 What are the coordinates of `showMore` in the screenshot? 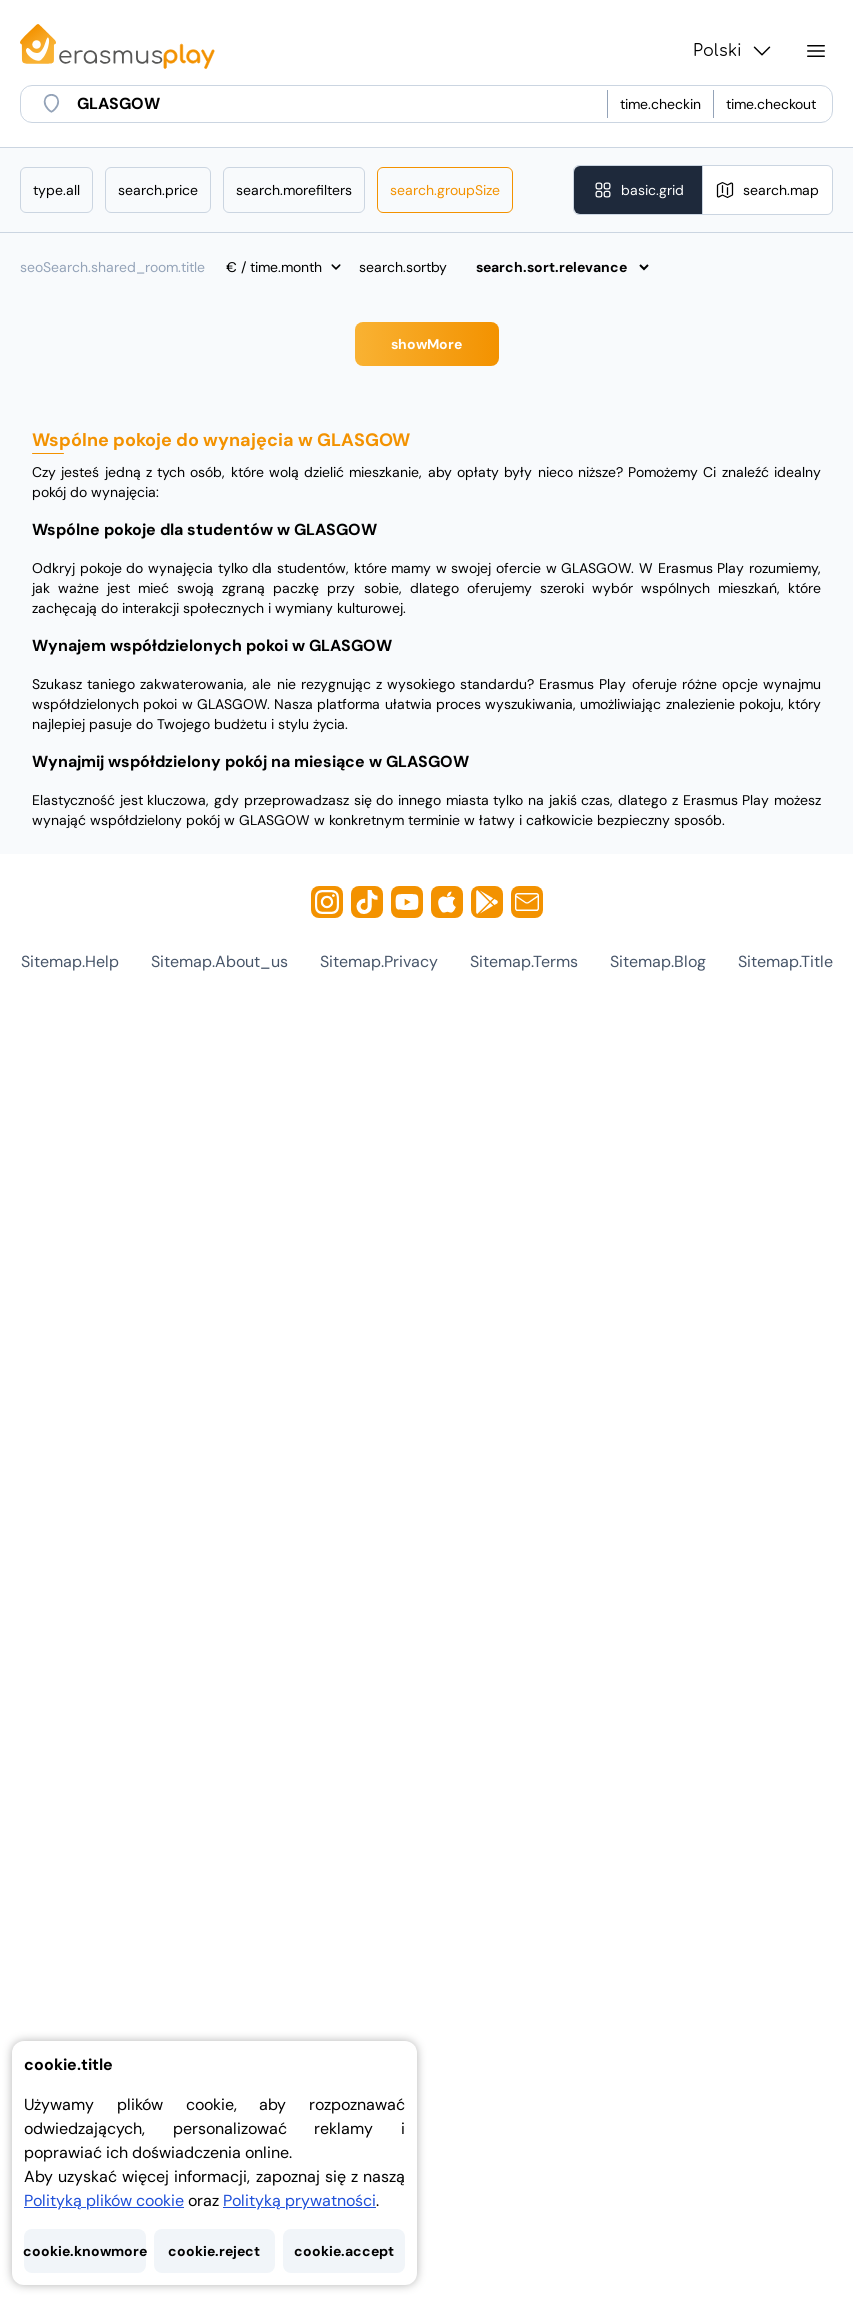 It's located at (426, 344).